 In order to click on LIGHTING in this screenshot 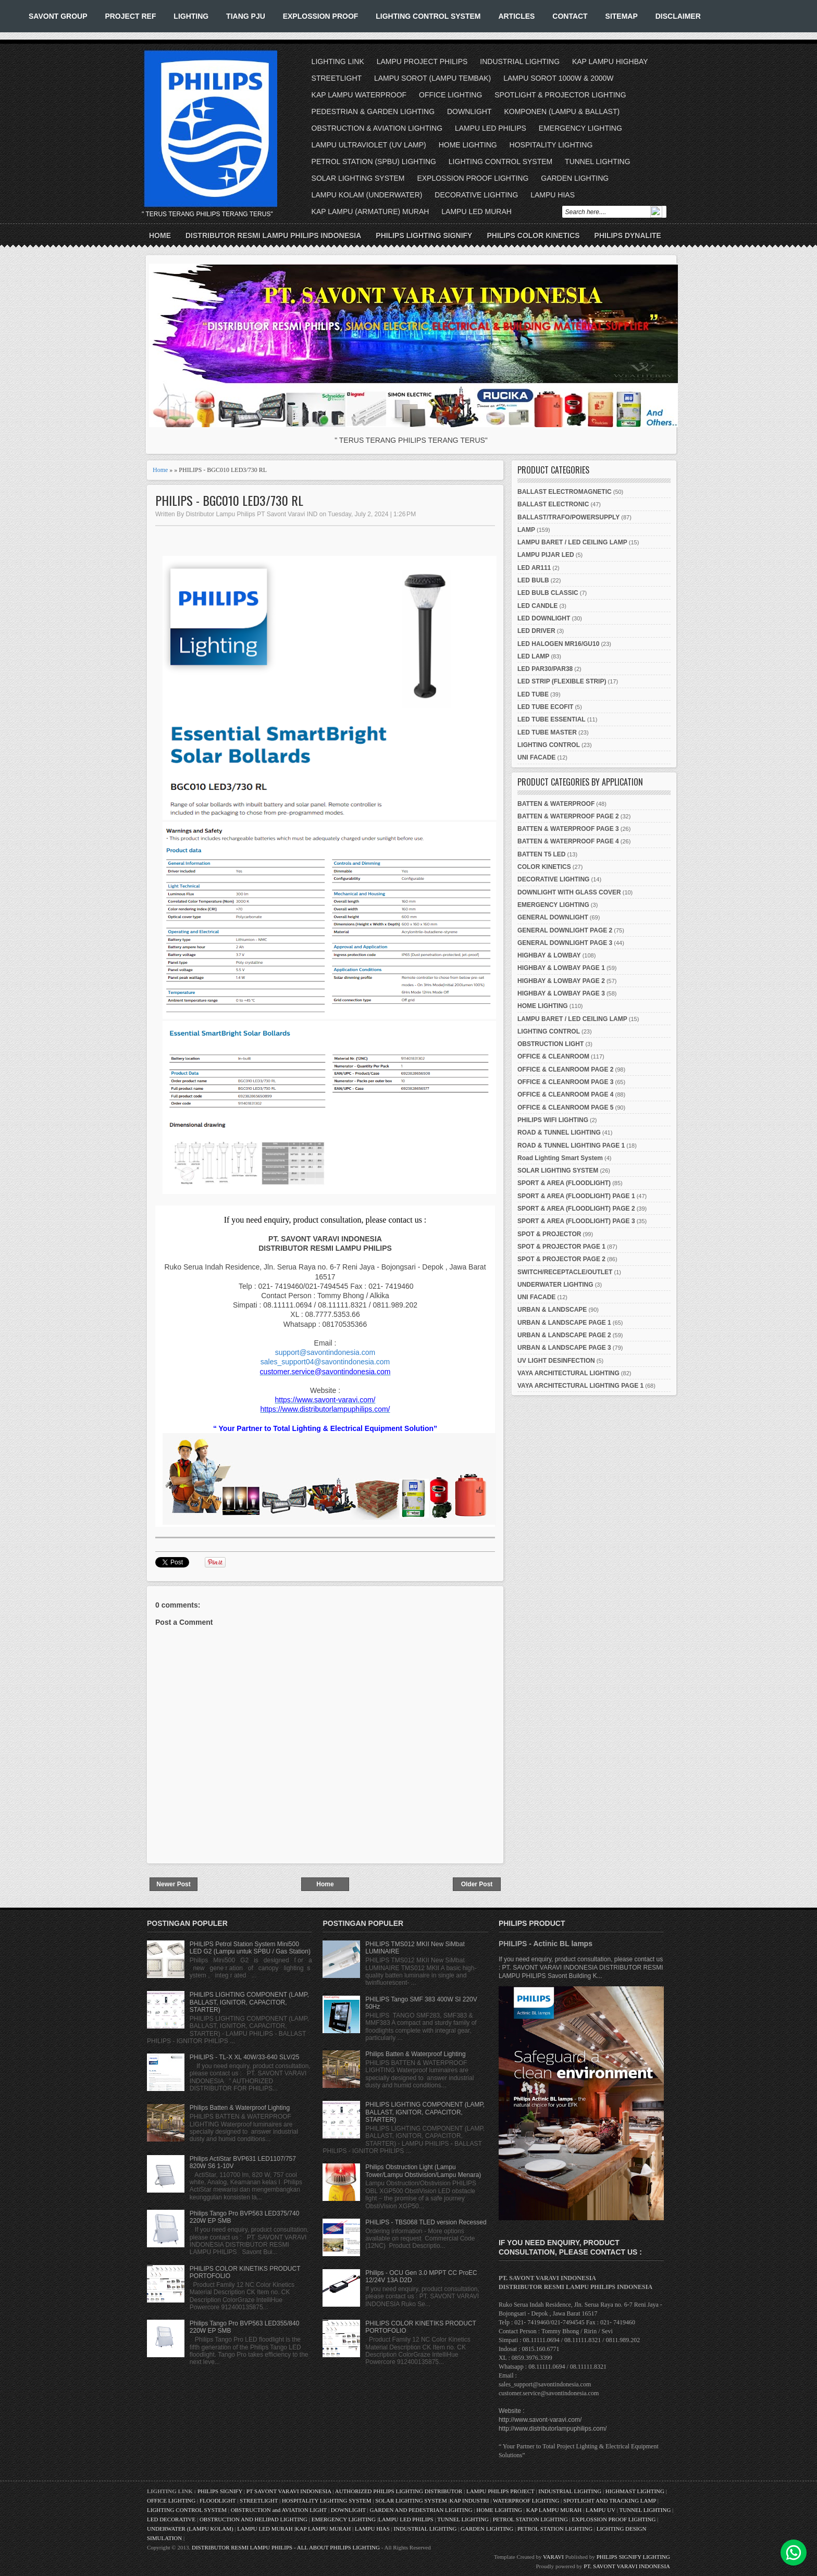, I will do `click(191, 16)`.